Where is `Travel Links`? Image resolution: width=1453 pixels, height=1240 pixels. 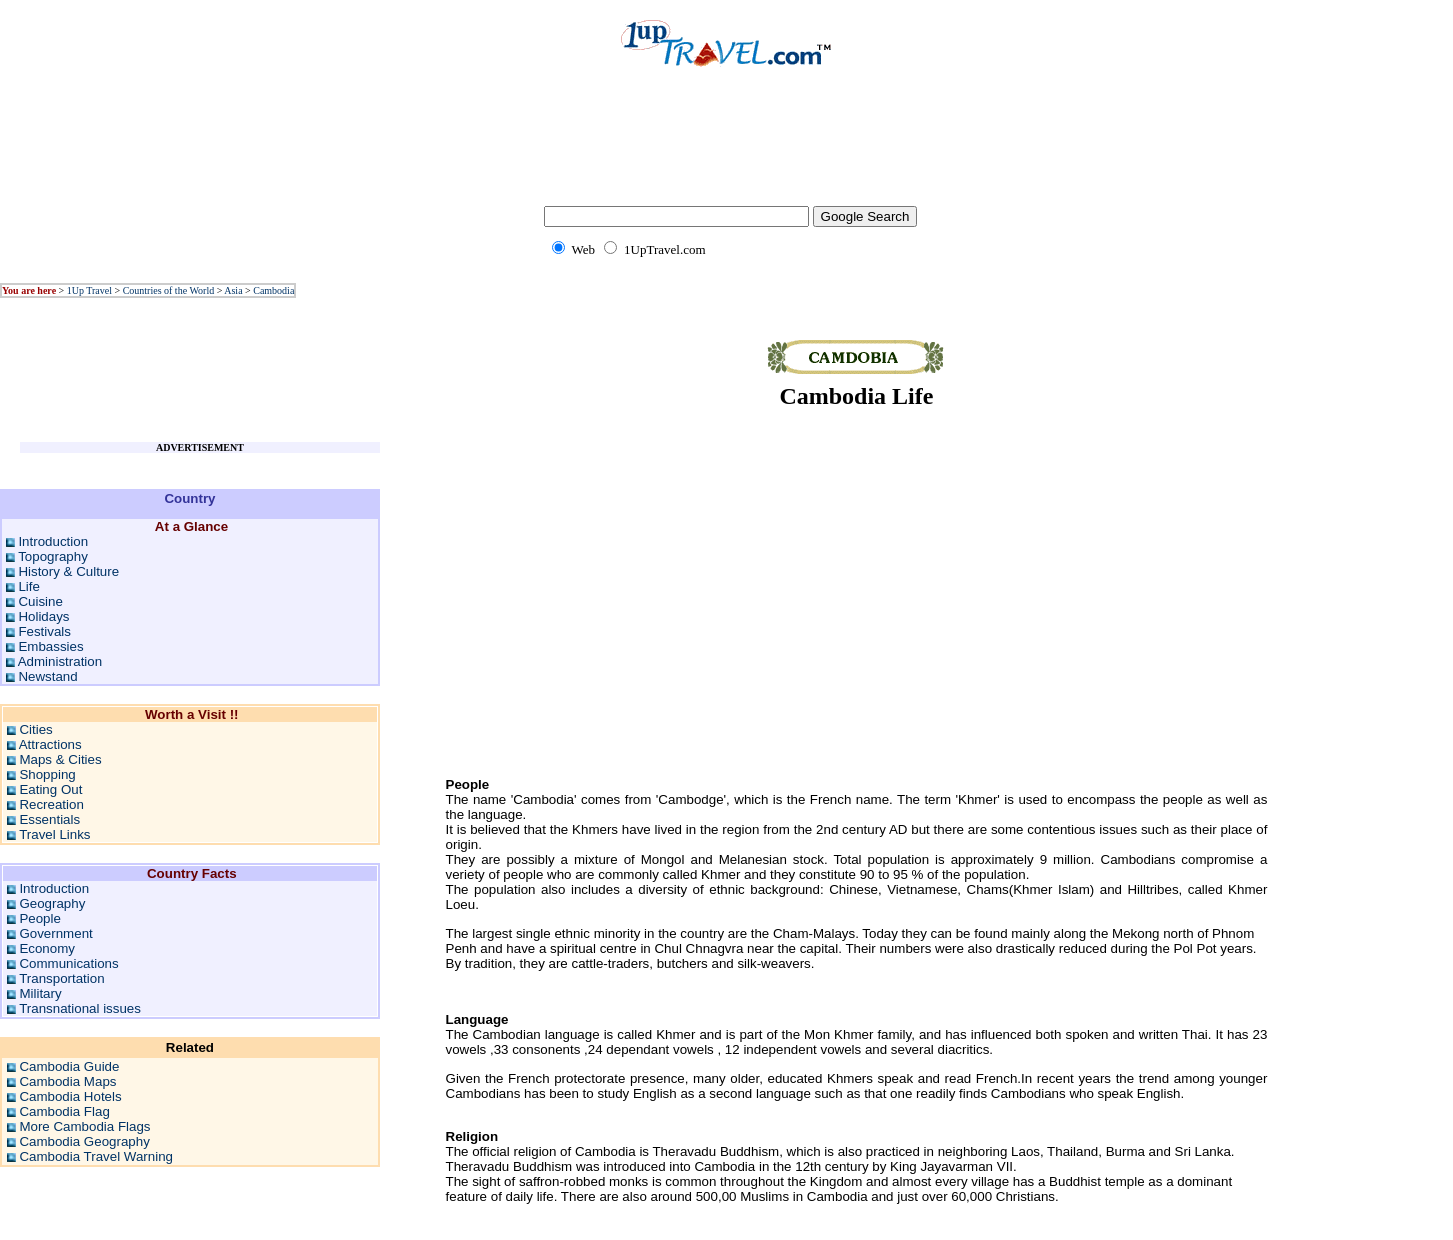
Travel Links is located at coordinates (54, 834).